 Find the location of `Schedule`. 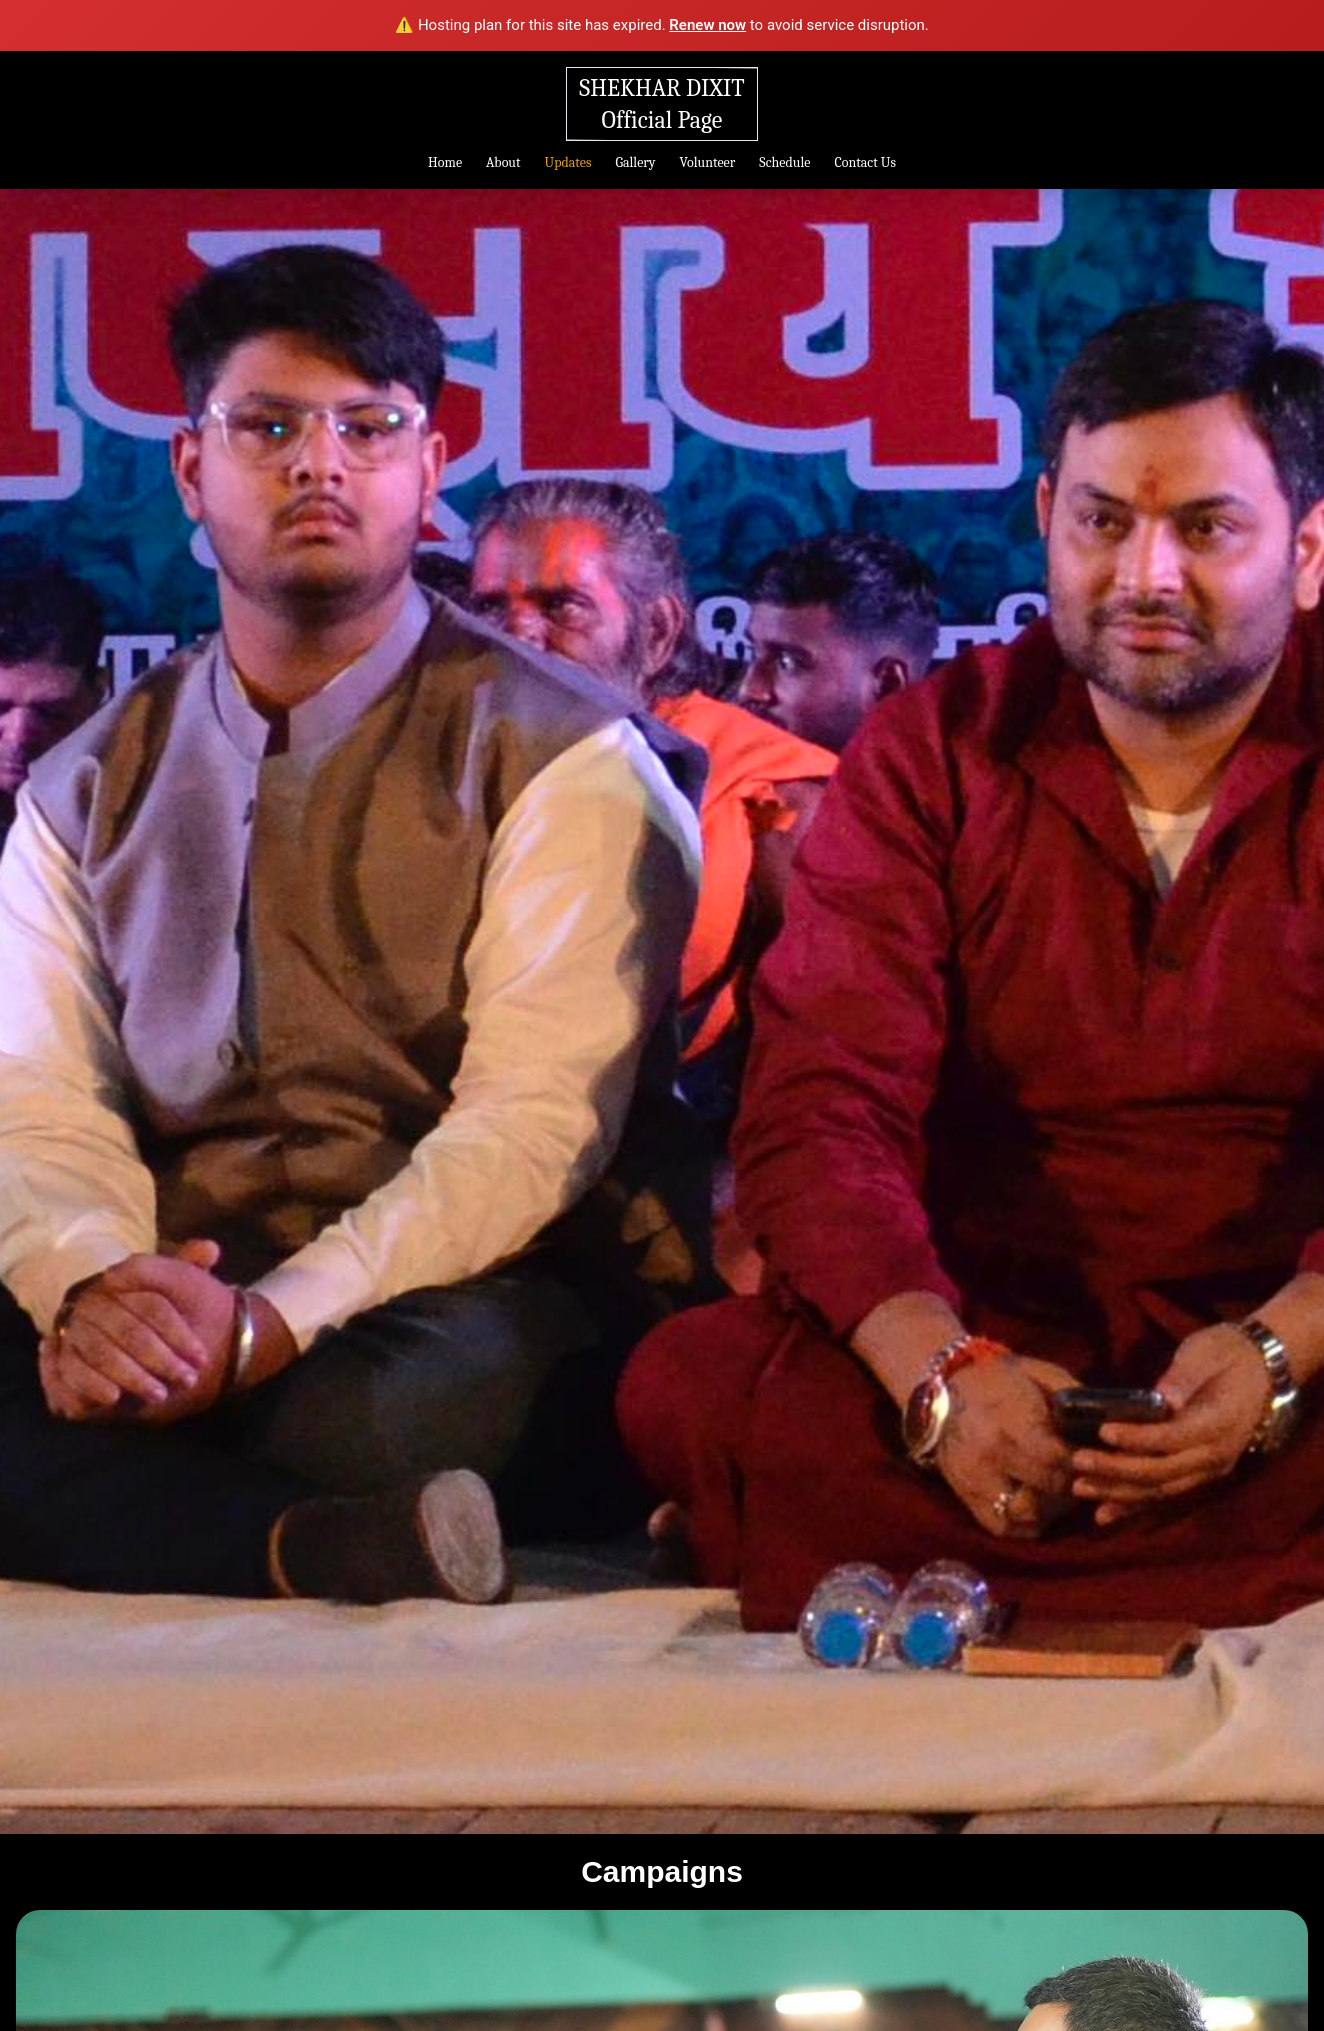

Schedule is located at coordinates (786, 162).